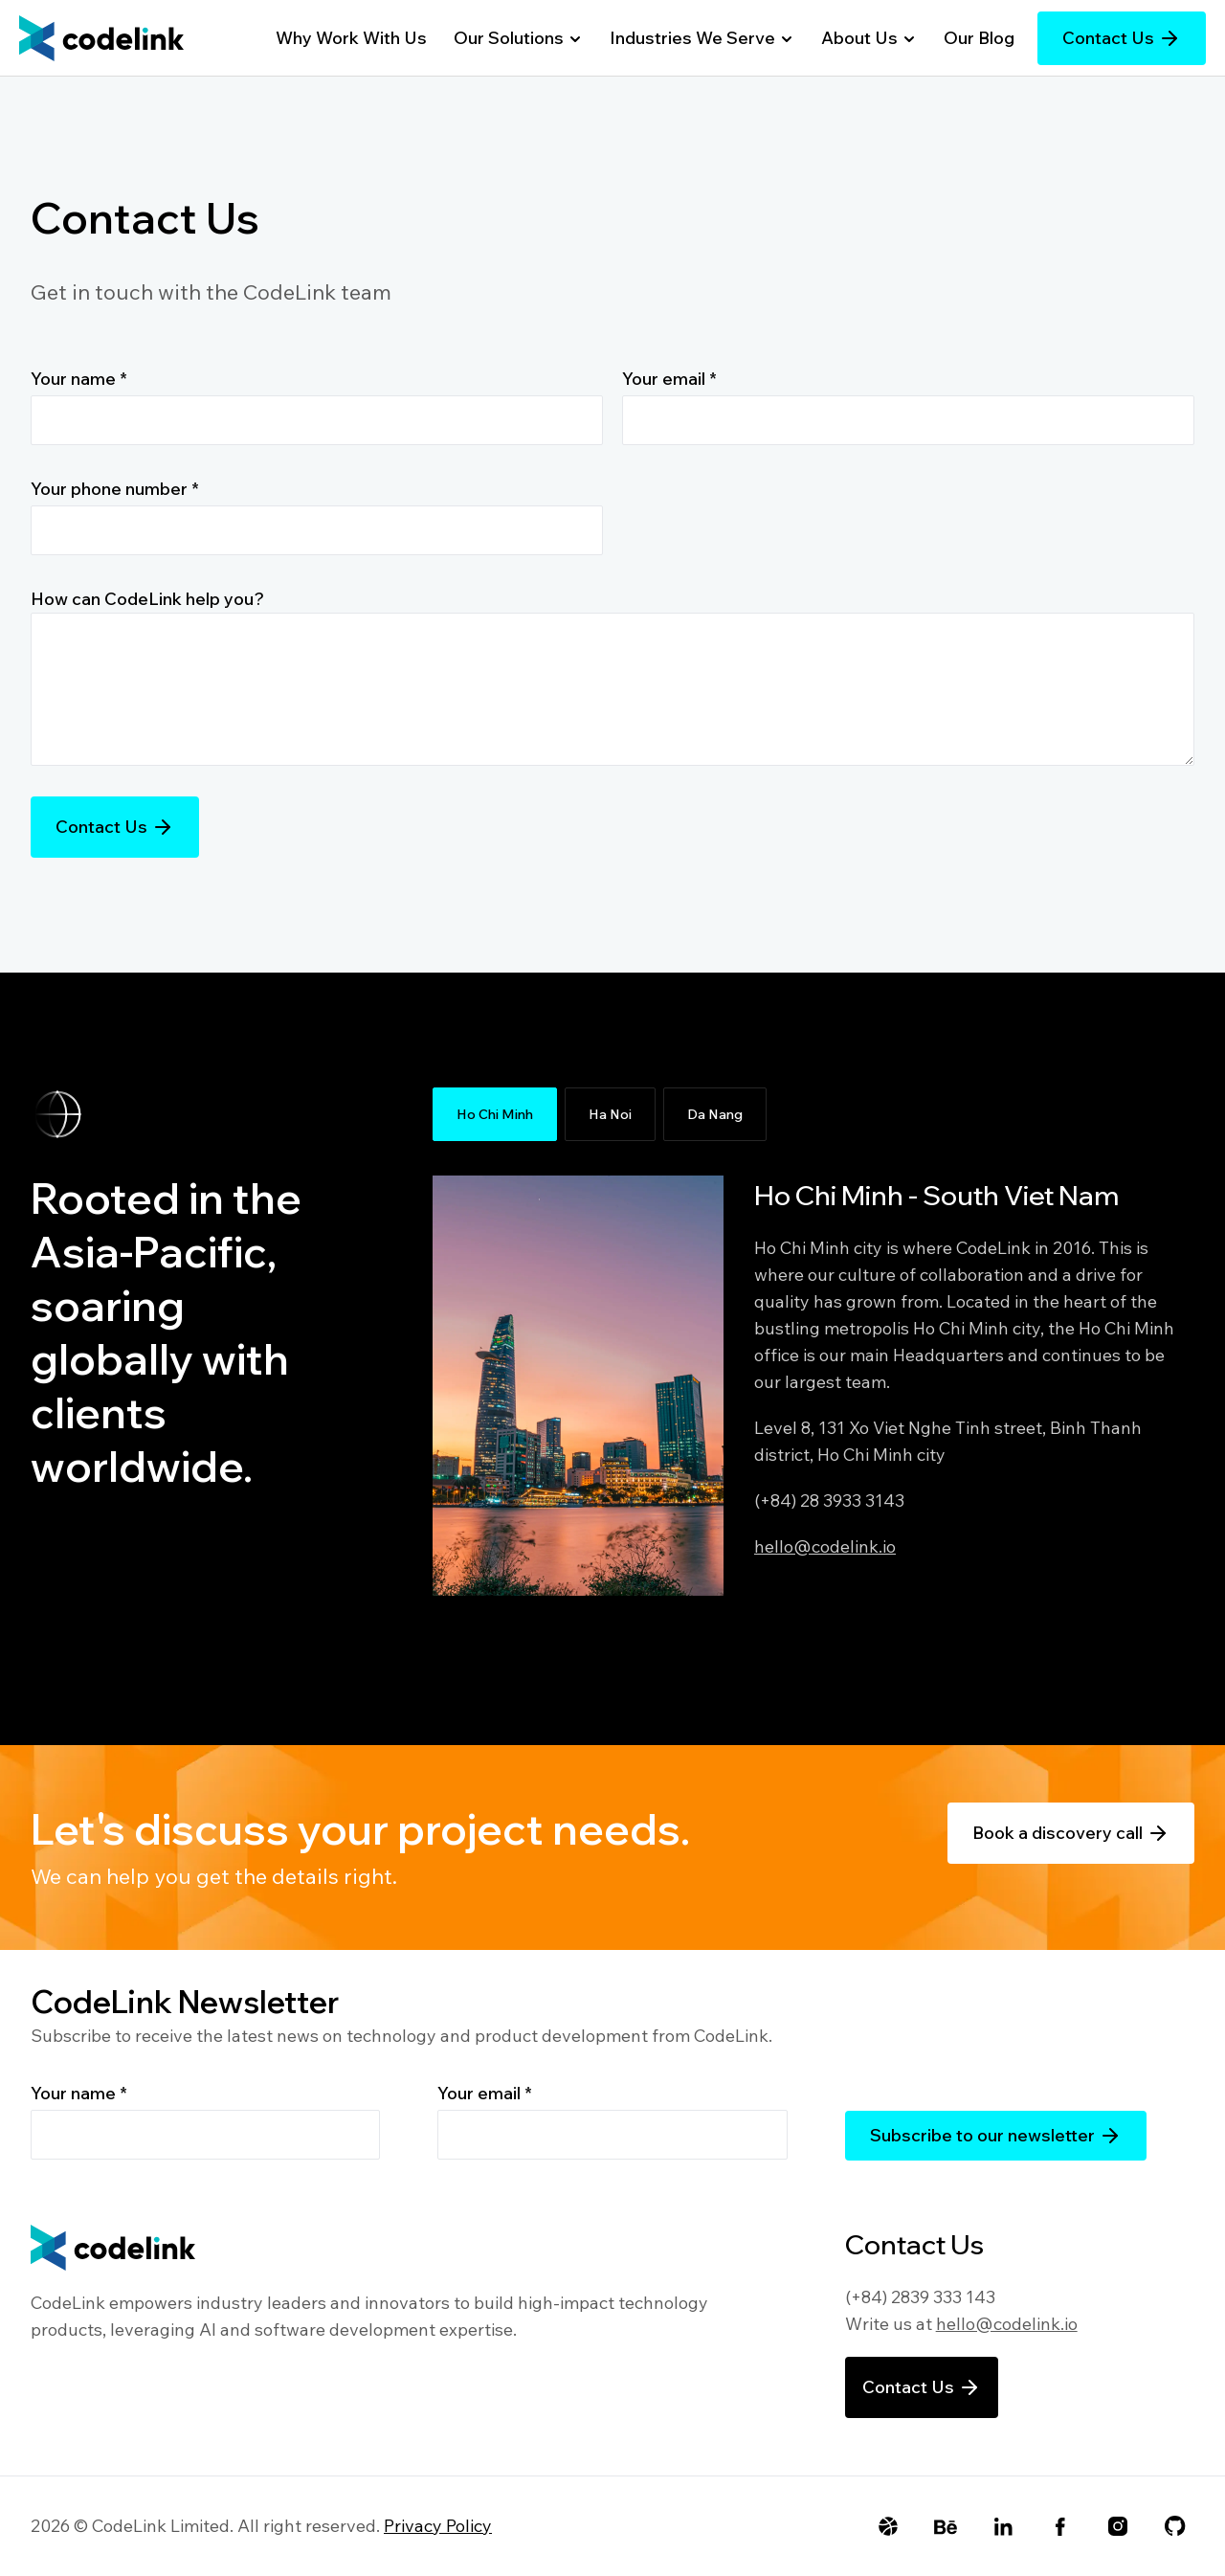 Image resolution: width=1225 pixels, height=2576 pixels. What do you see at coordinates (715, 1114) in the screenshot?
I see `Da Nang [tab]` at bounding box center [715, 1114].